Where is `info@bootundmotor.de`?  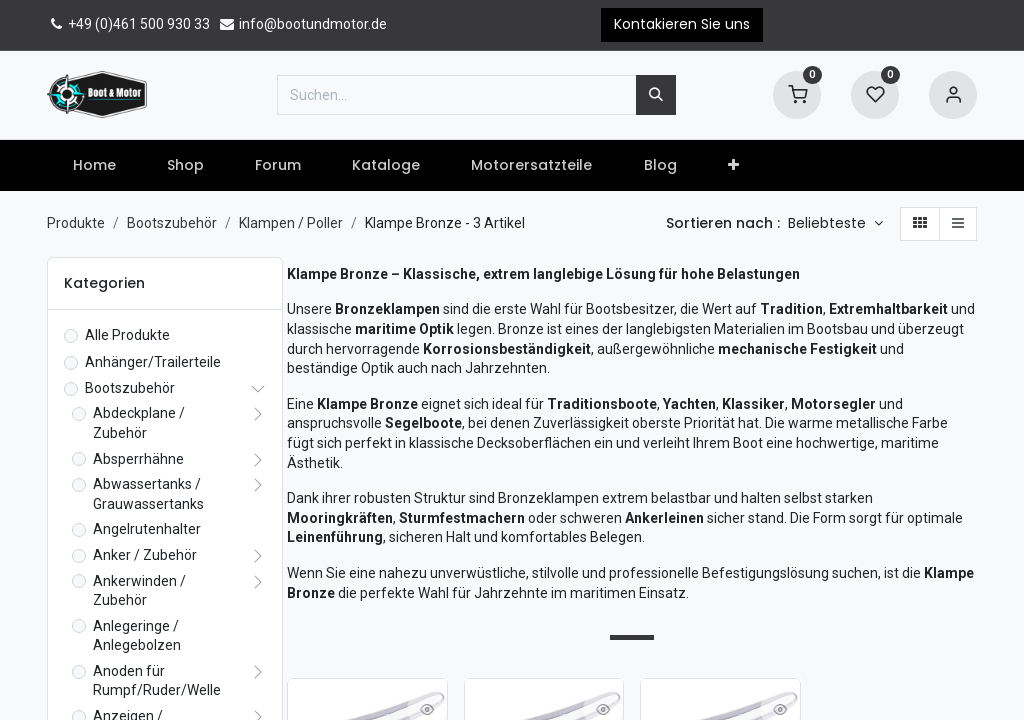 info@bootundmotor.de is located at coordinates (302, 24).